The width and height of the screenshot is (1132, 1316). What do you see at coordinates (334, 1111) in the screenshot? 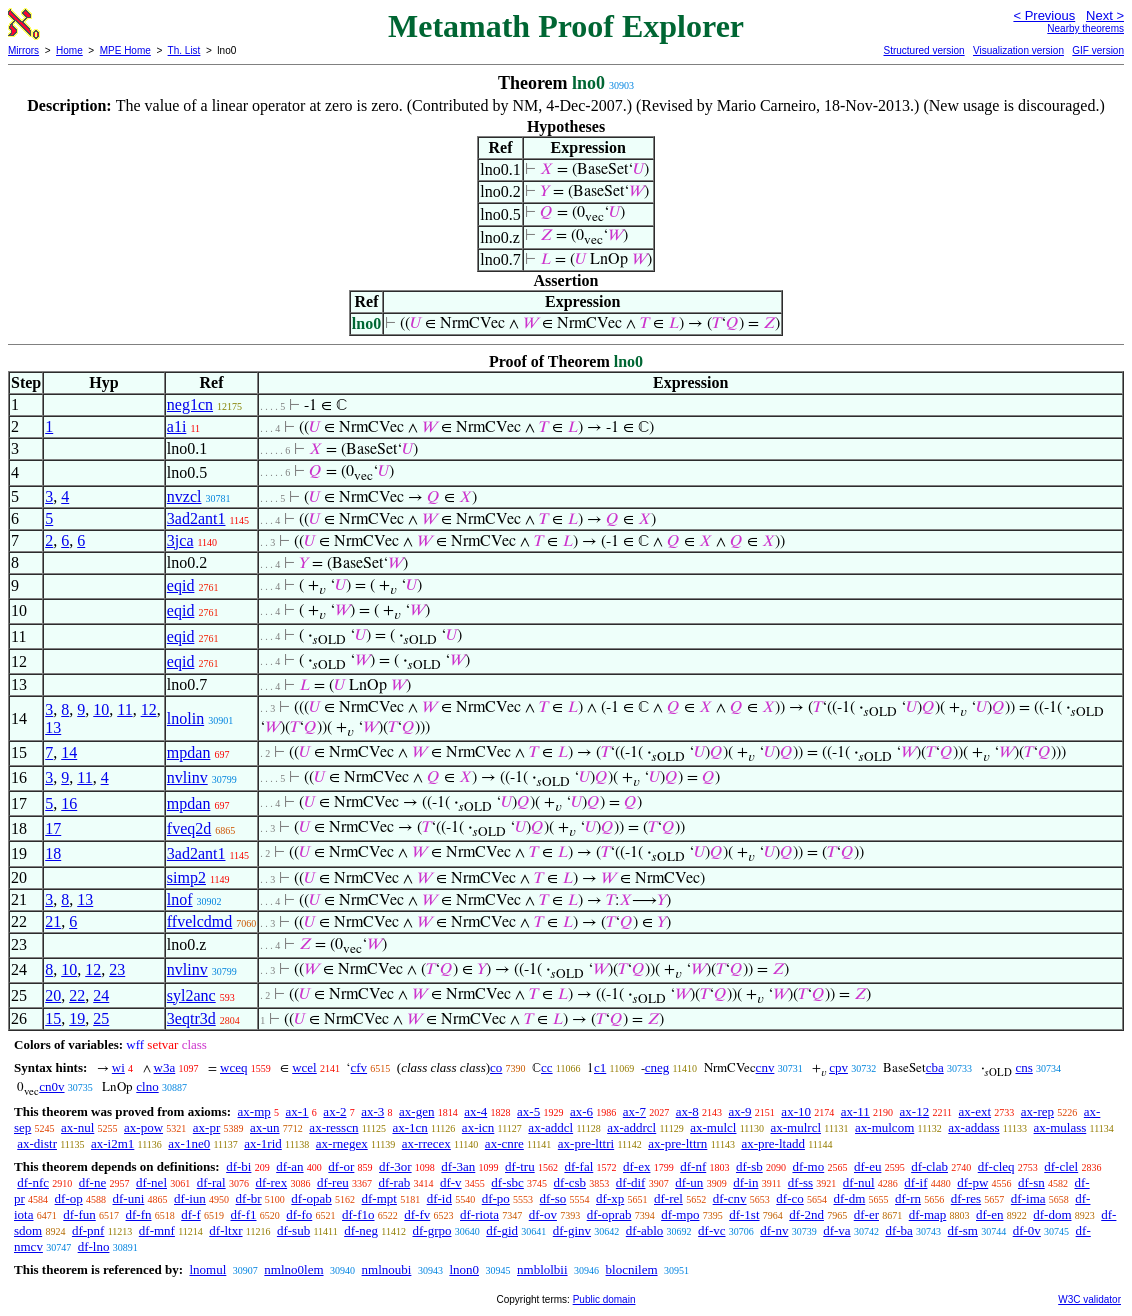
I see `ax-2` at bounding box center [334, 1111].